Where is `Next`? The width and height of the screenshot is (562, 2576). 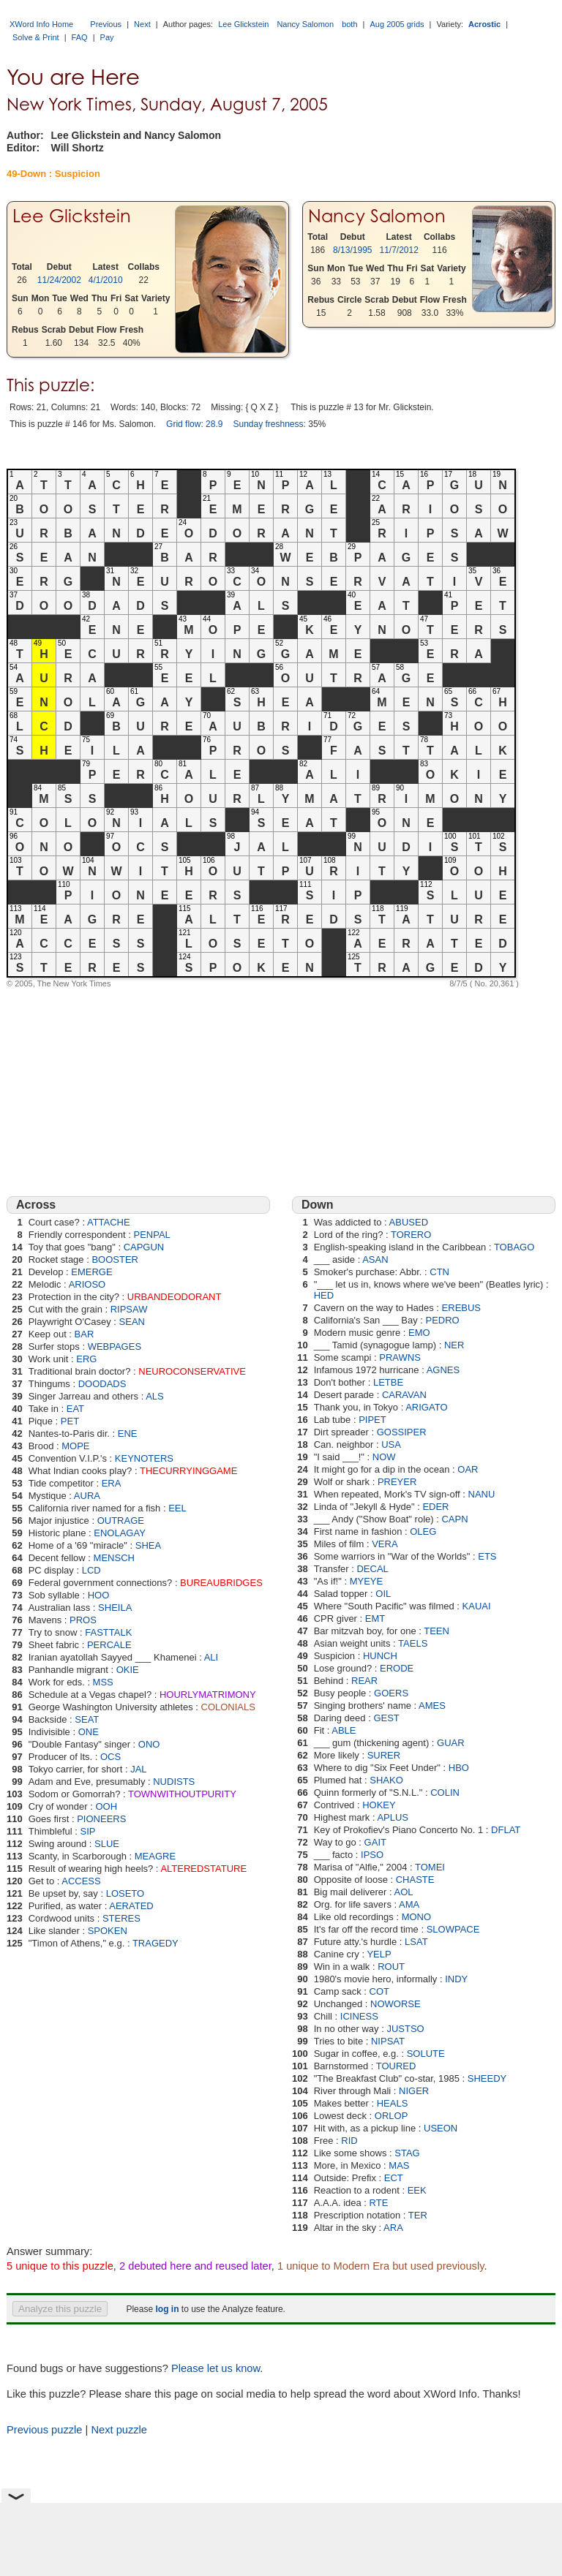 Next is located at coordinates (142, 24).